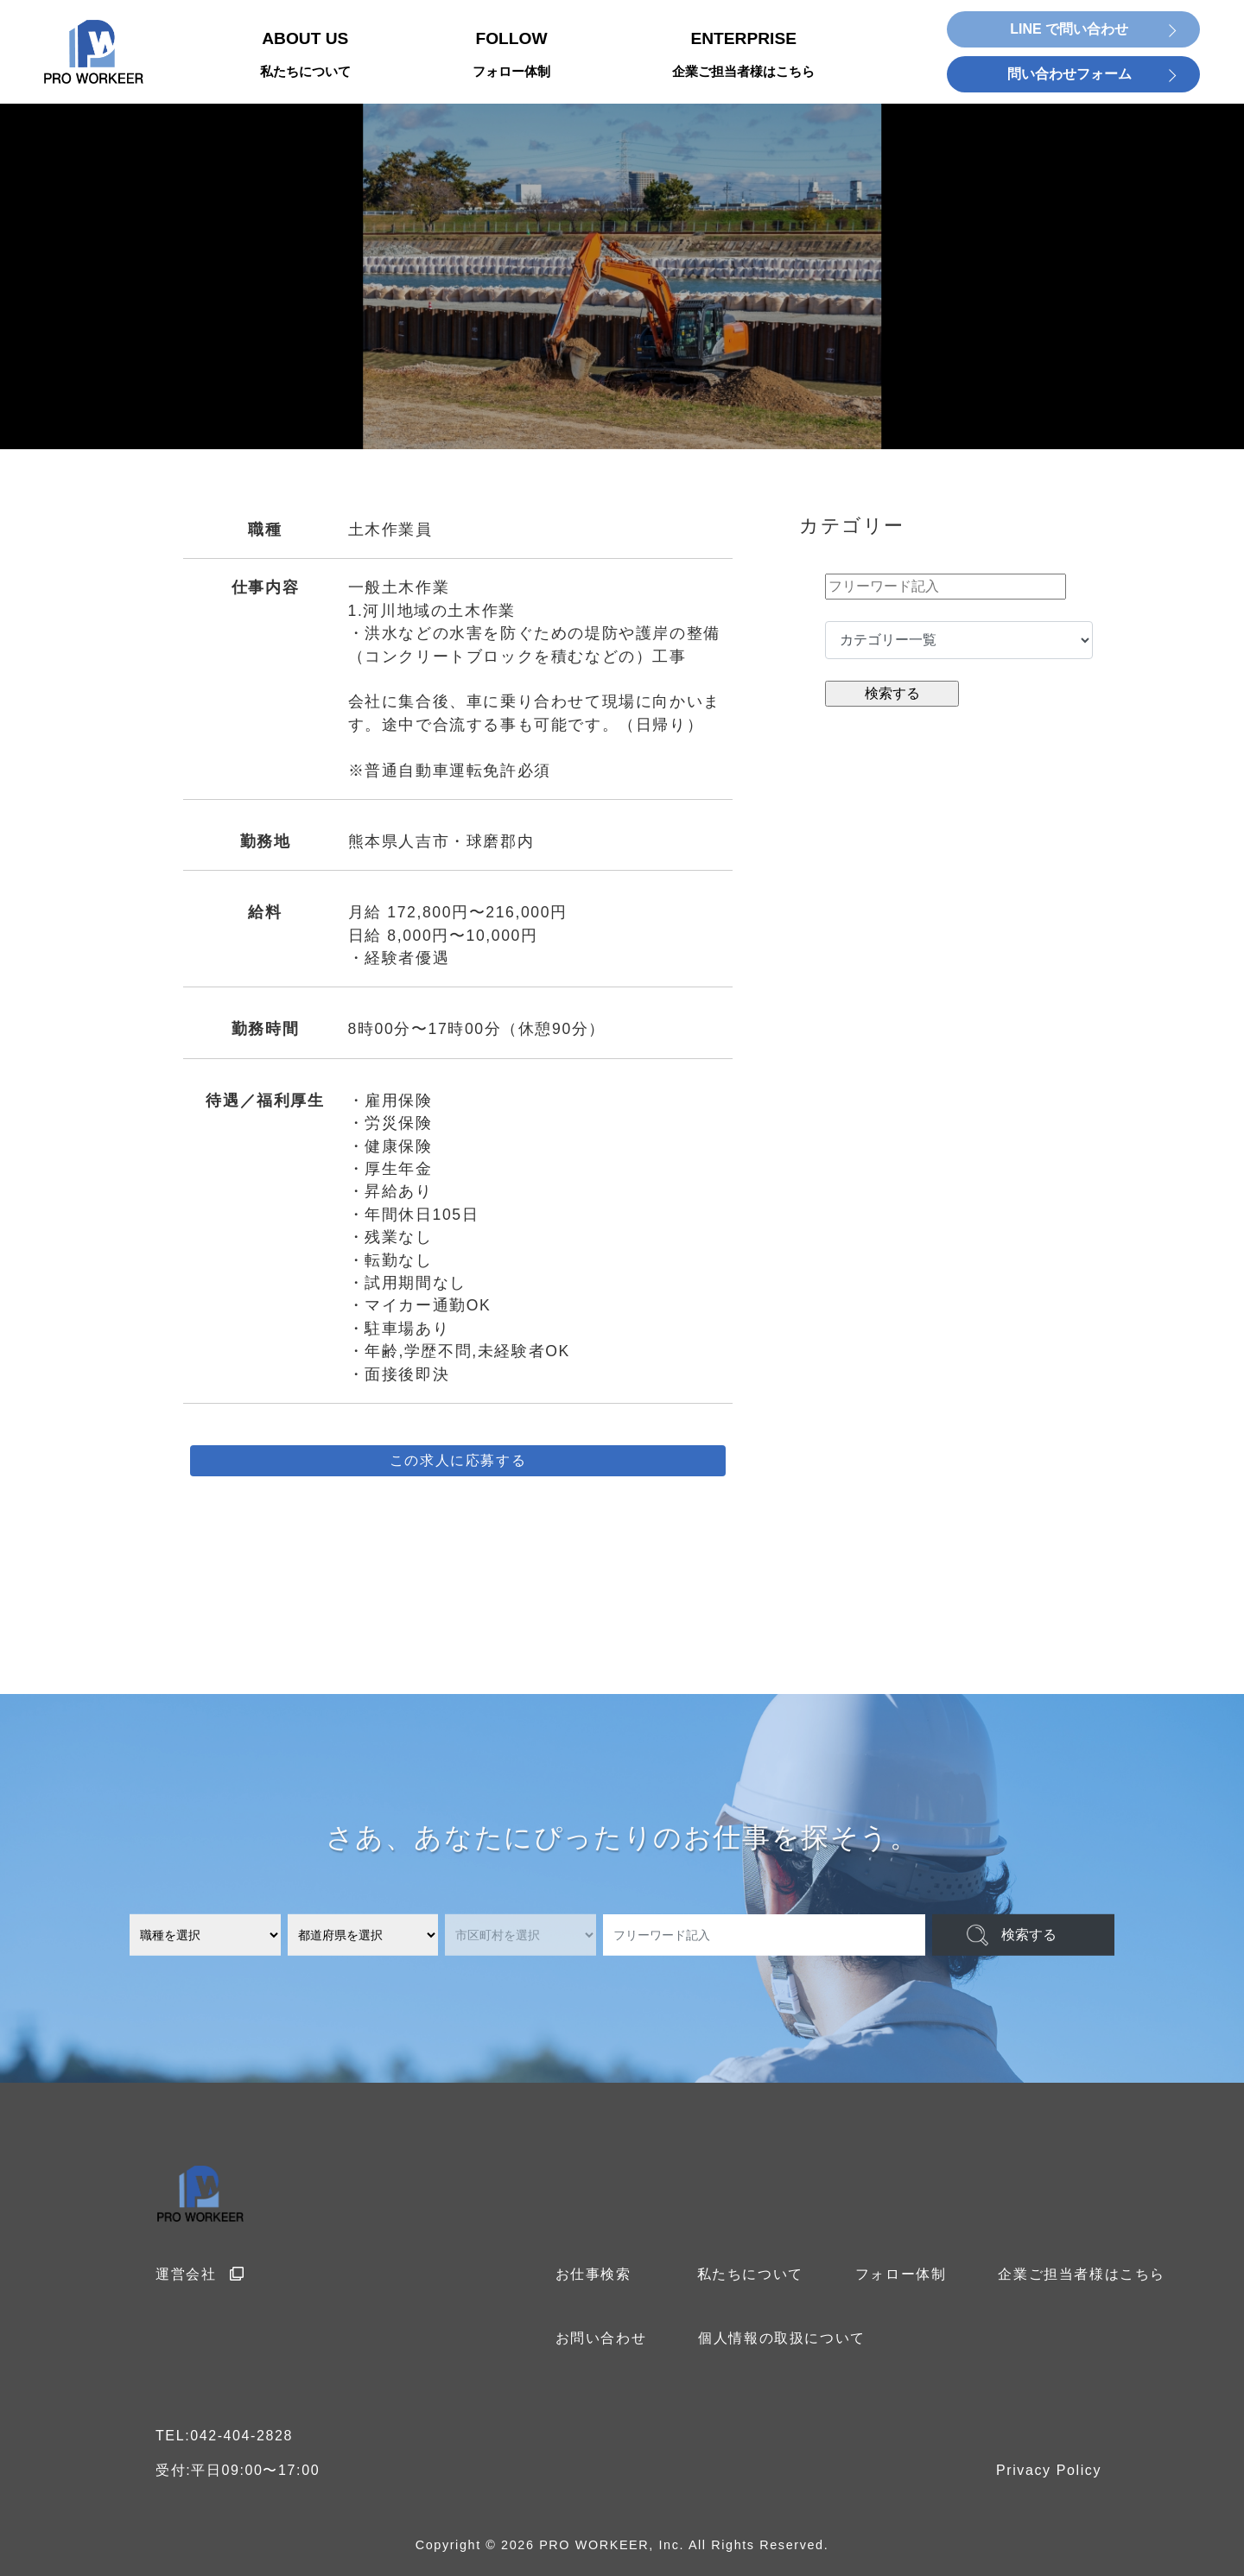  Describe the element at coordinates (511, 55) in the screenshot. I see `FOLLOW` at that location.